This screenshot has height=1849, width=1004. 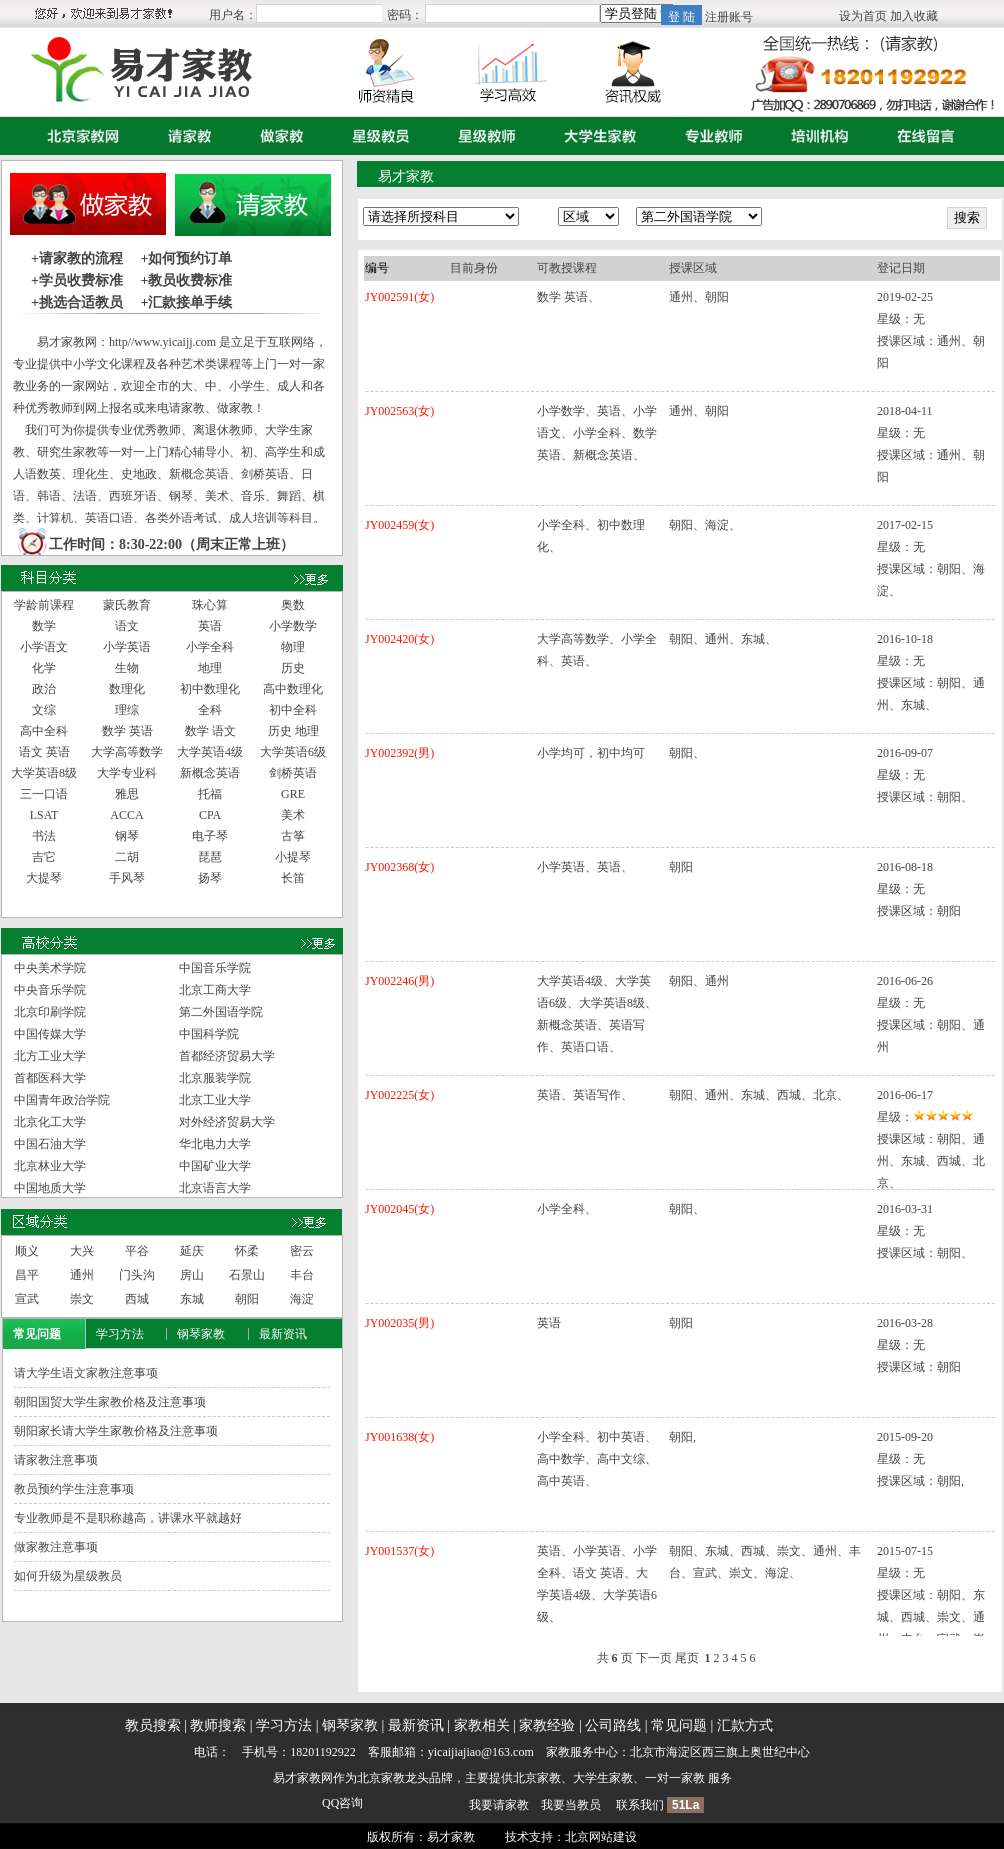 What do you see at coordinates (687, 1658) in the screenshot?
I see `尾页` at bounding box center [687, 1658].